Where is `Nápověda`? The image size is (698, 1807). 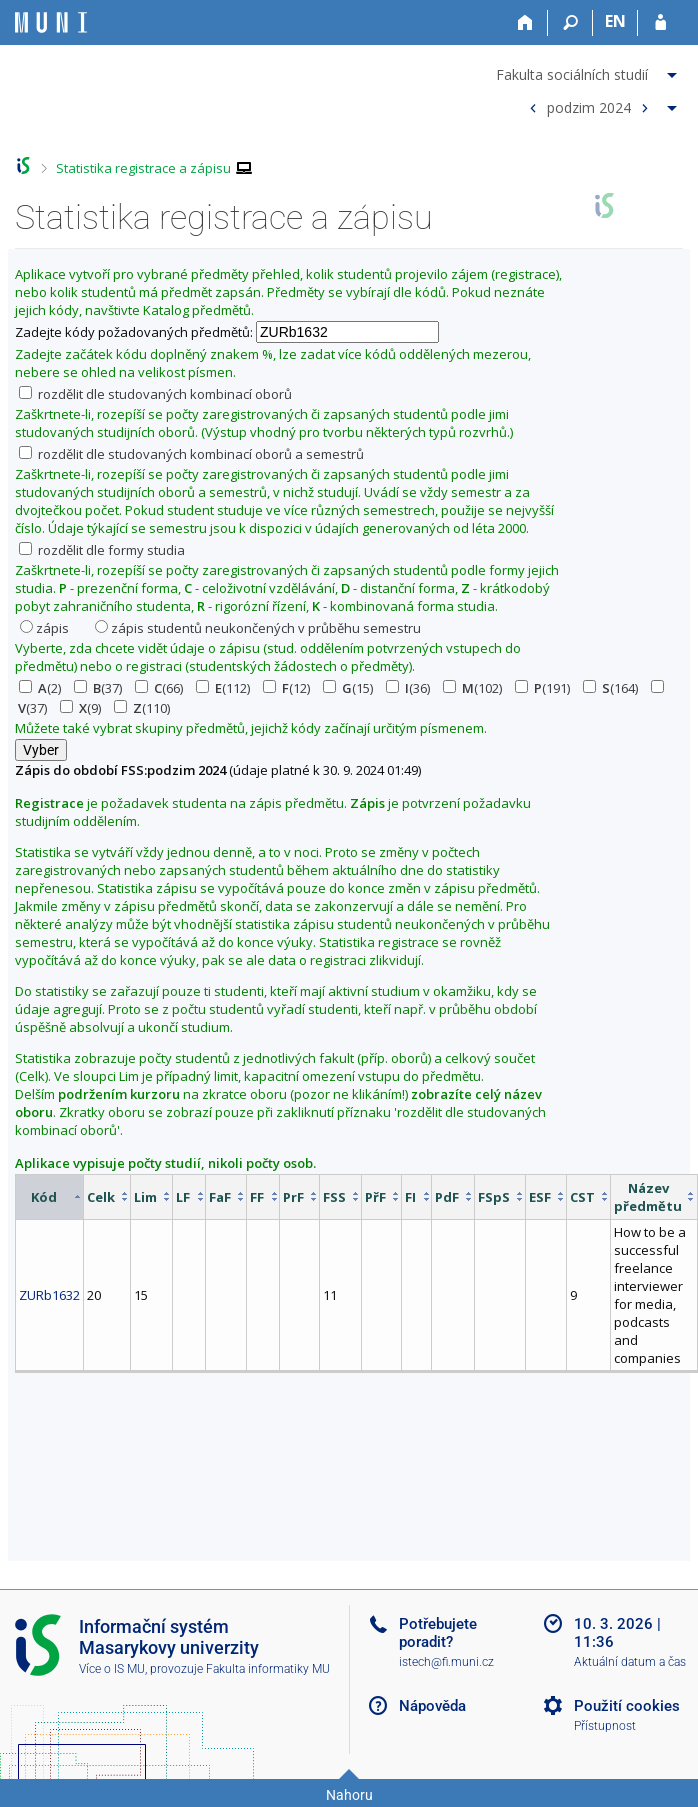 Nápověda is located at coordinates (432, 1706).